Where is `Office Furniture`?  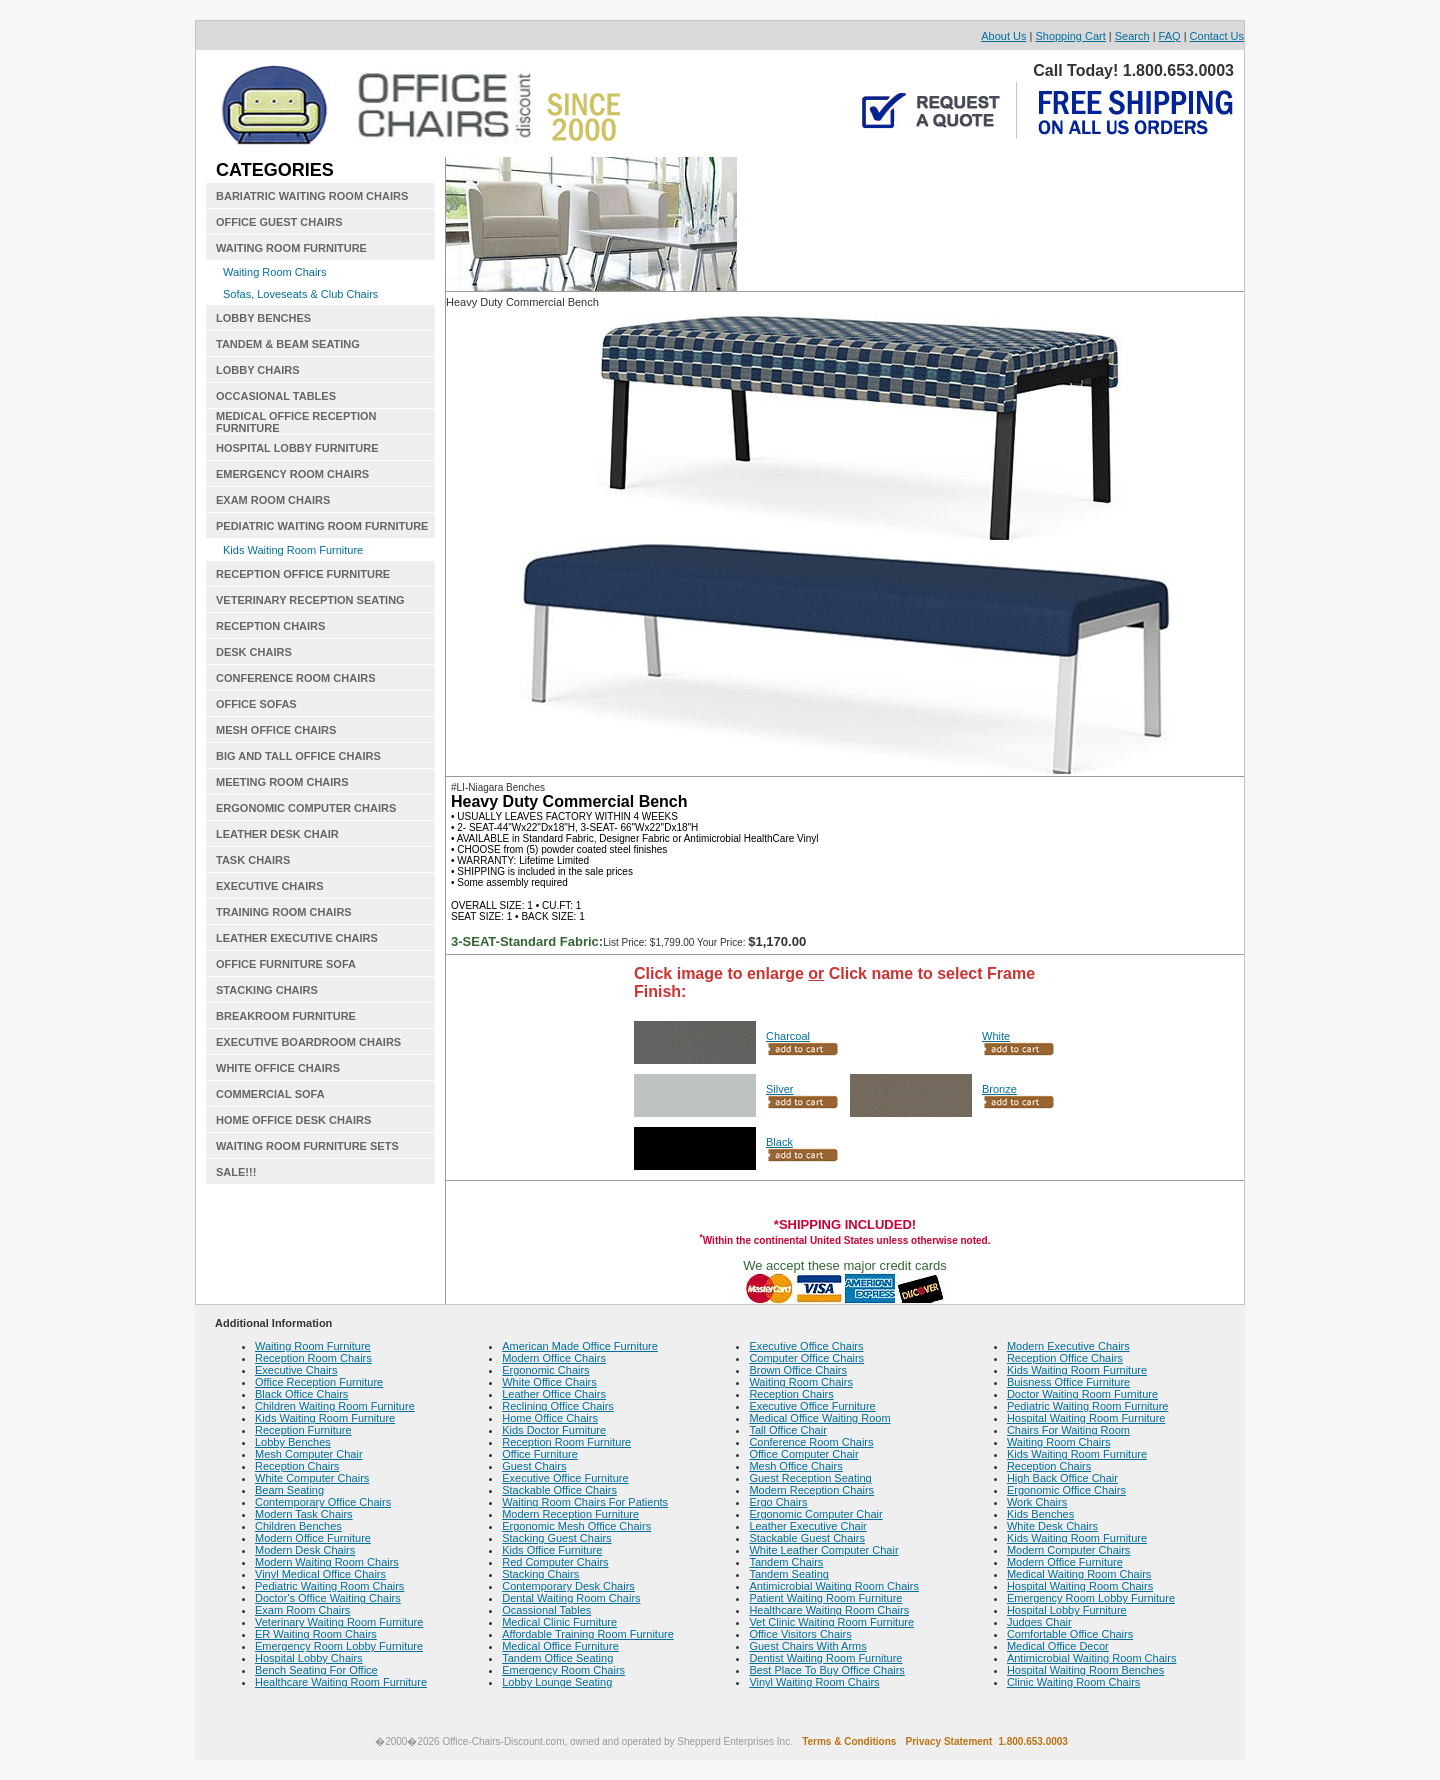 Office Furniture is located at coordinates (540, 1454).